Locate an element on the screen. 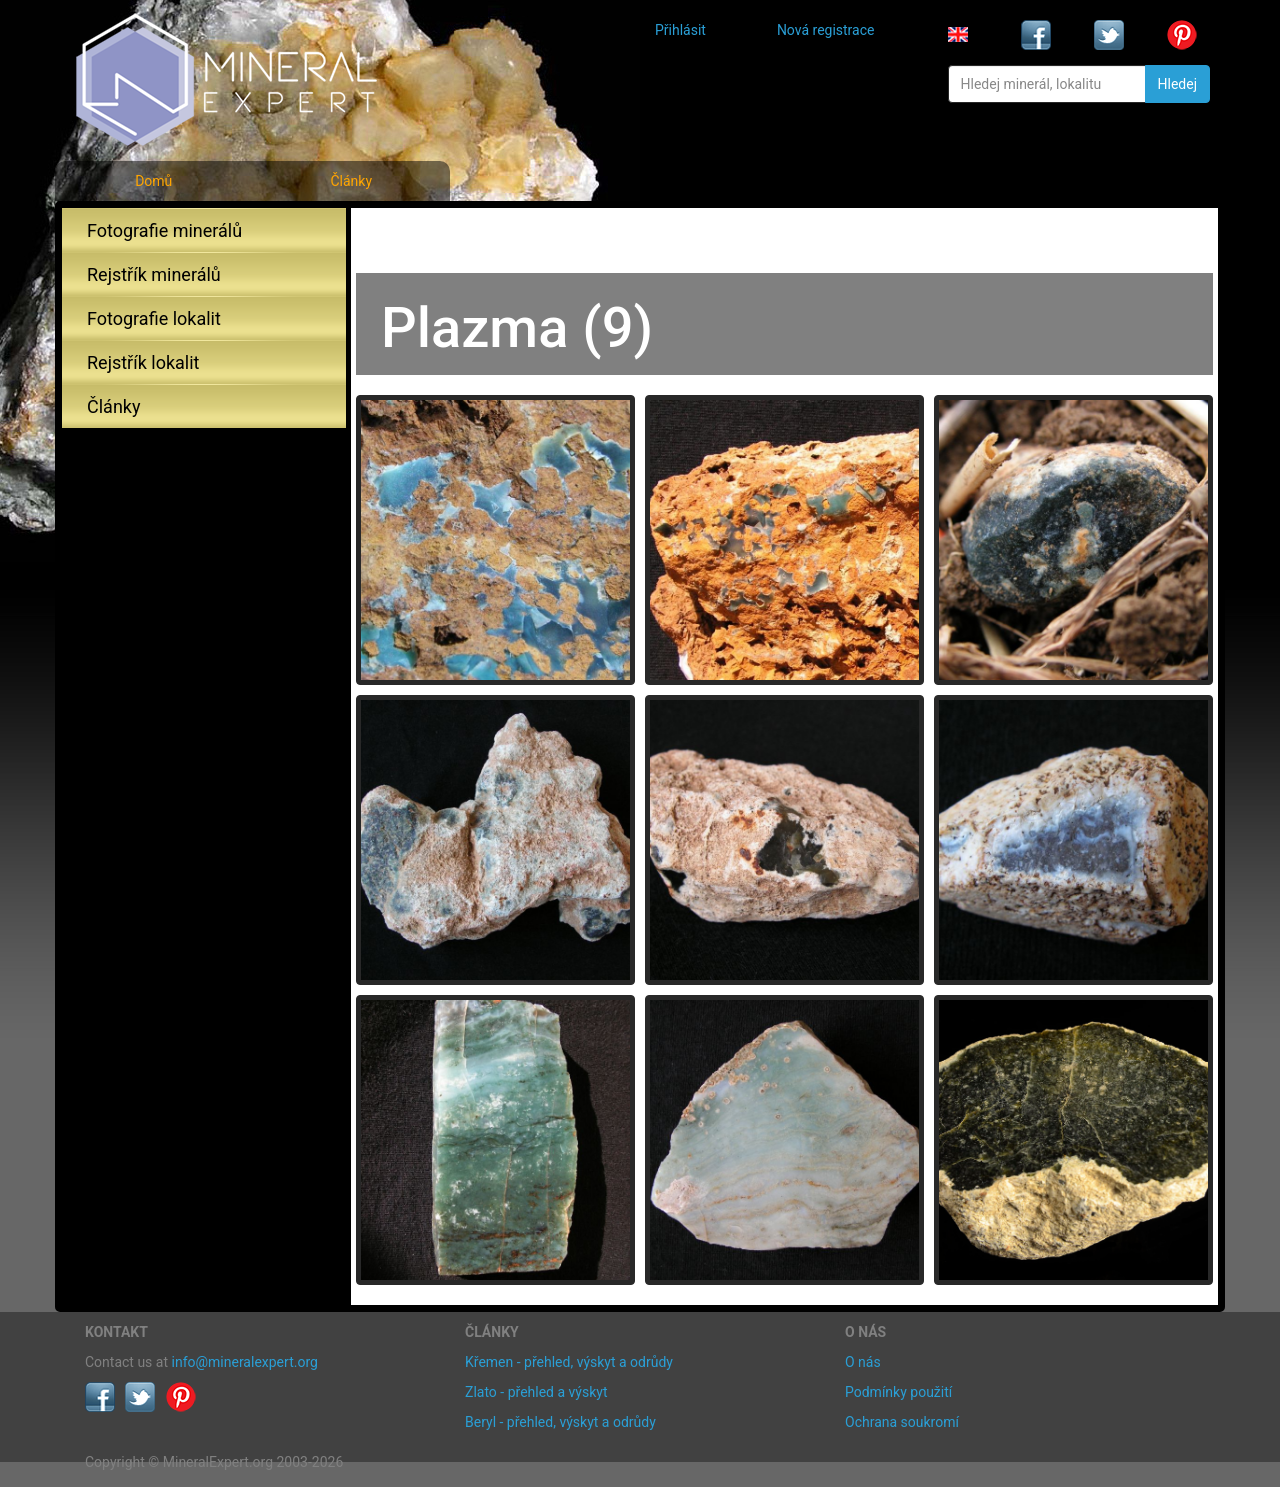 The height and width of the screenshot is (1487, 1280). Nová registrace is located at coordinates (826, 30).